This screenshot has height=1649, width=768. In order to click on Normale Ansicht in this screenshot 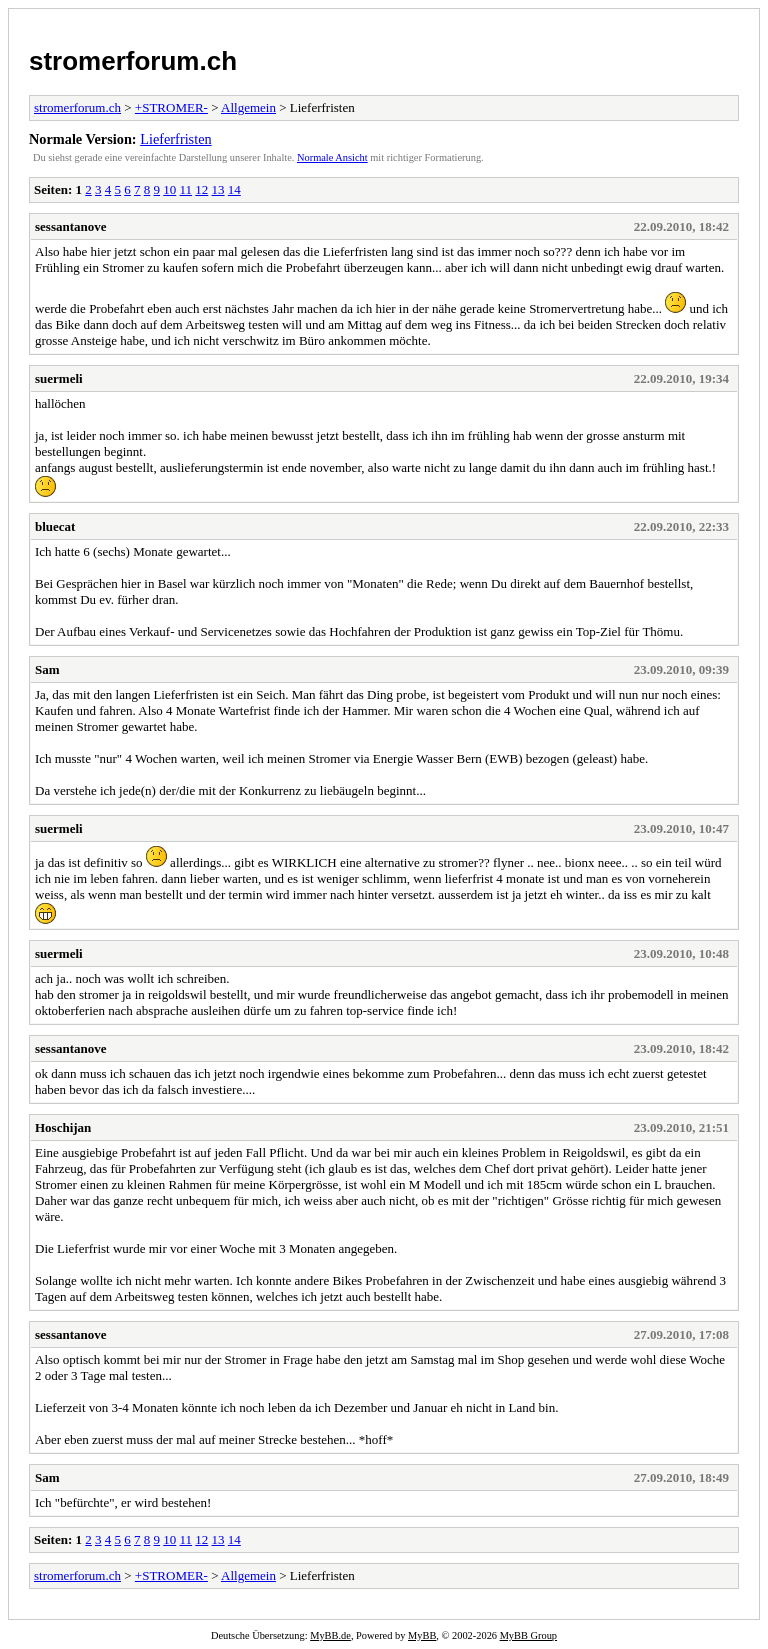, I will do `click(332, 157)`.